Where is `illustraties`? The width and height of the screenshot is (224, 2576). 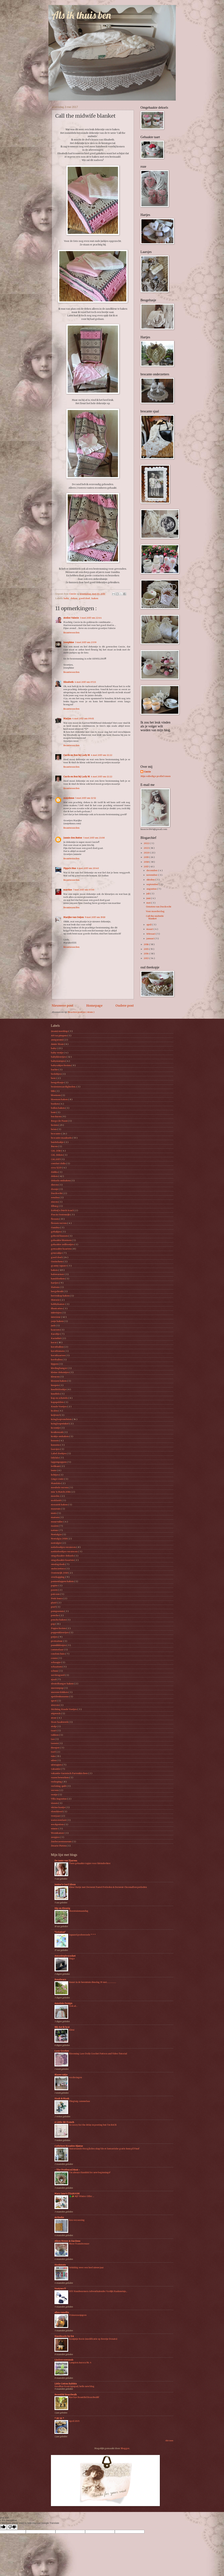 illustraties is located at coordinates (57, 1308).